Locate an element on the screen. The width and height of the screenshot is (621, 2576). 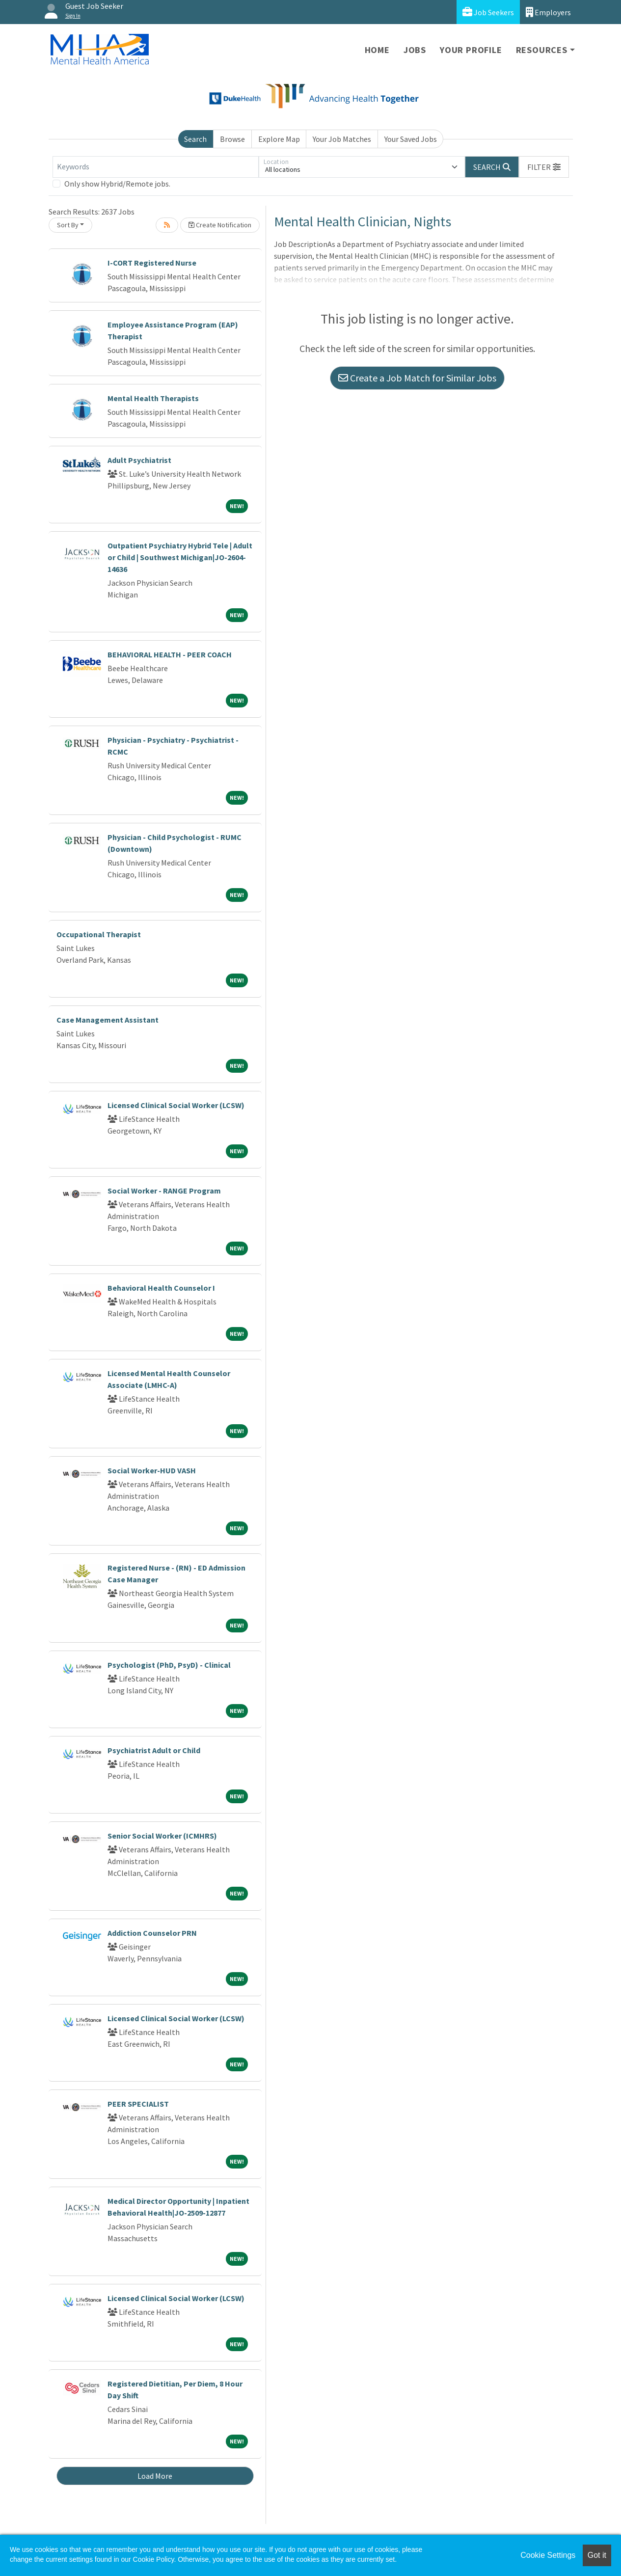
Licensed Clinical Social Worker (LCSW) is located at coordinates (176, 1105).